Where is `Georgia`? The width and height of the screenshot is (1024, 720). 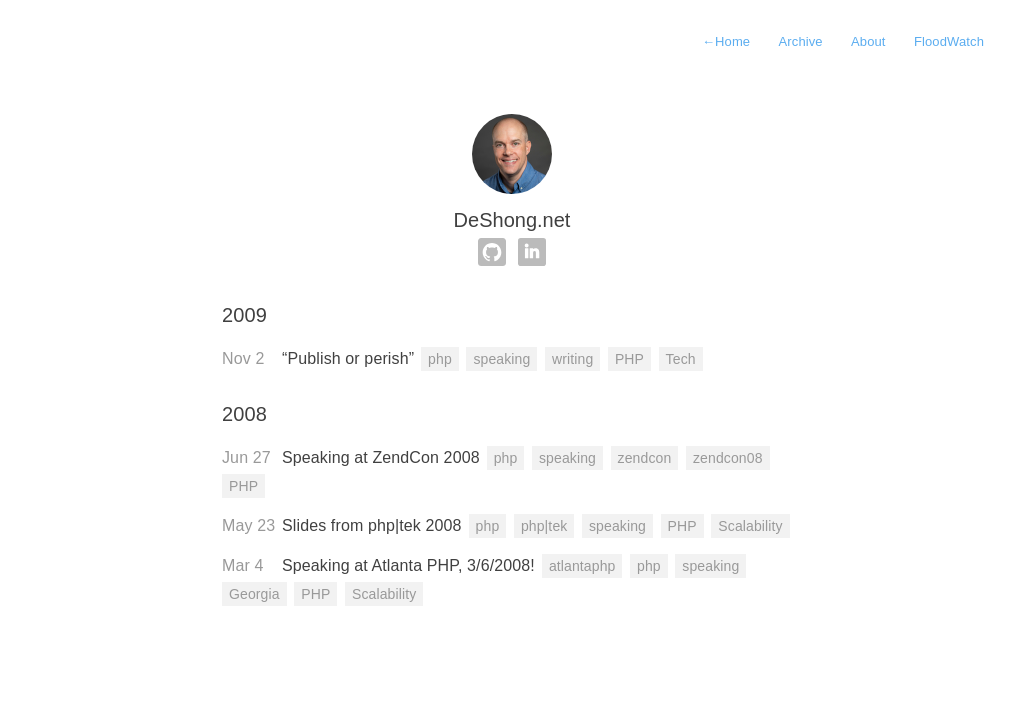 Georgia is located at coordinates (254, 594).